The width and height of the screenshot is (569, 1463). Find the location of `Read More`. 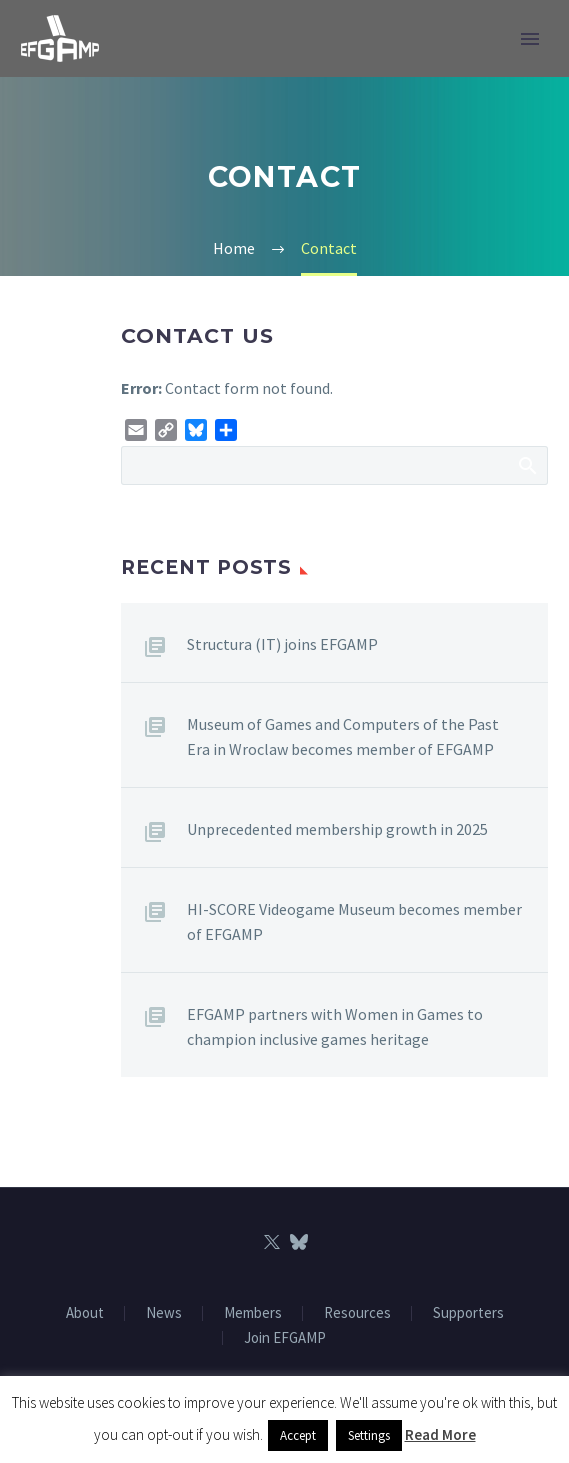

Read More is located at coordinates (440, 1434).